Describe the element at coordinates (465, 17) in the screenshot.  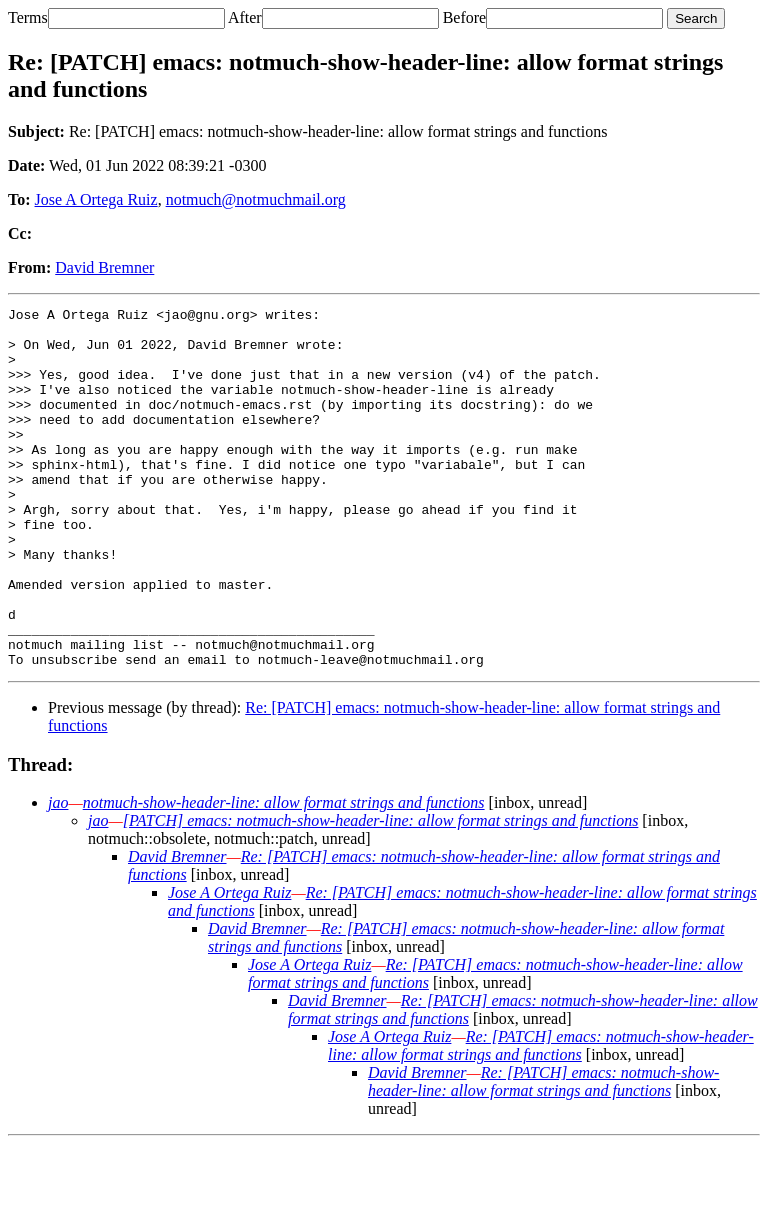
I see `Before` at that location.